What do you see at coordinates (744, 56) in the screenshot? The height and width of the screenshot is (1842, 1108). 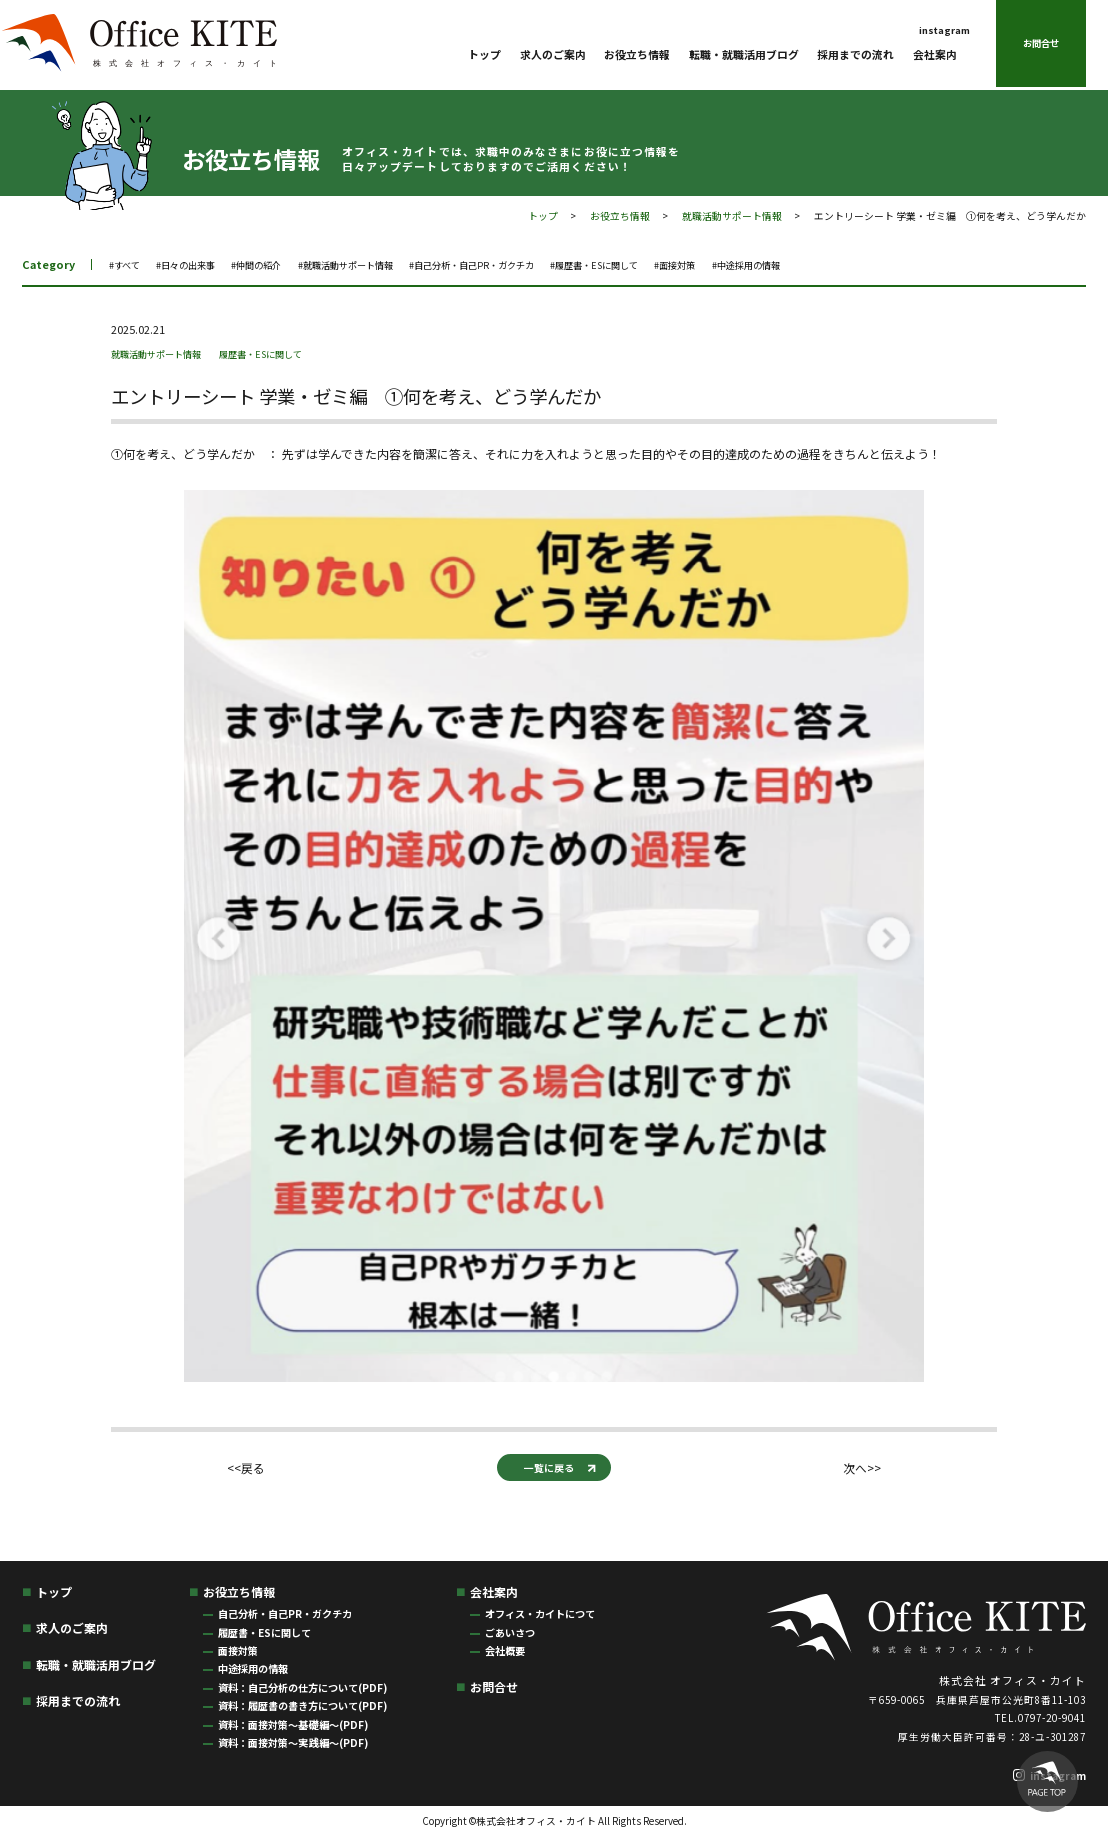 I see `転職・就職活用ブログ` at bounding box center [744, 56].